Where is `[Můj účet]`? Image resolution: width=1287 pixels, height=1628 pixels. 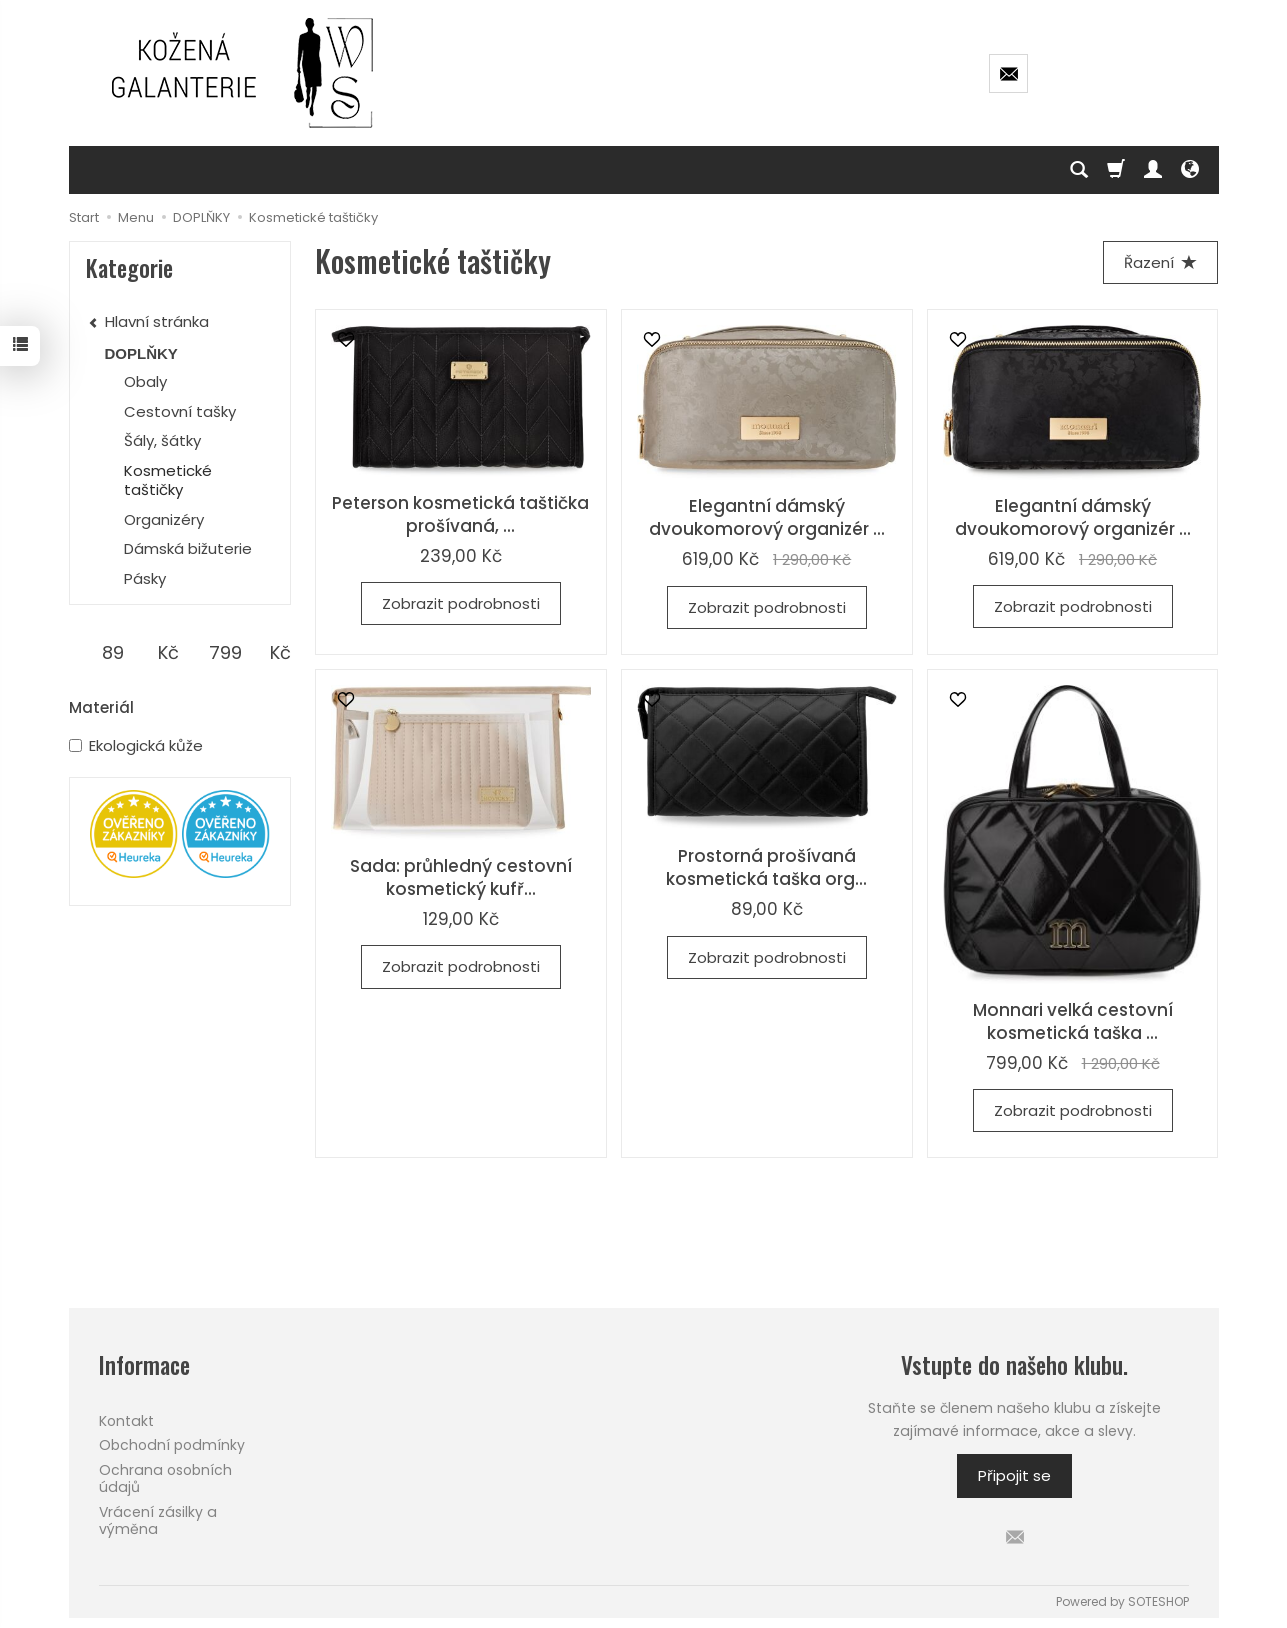 [Můj účet] is located at coordinates (1153, 170).